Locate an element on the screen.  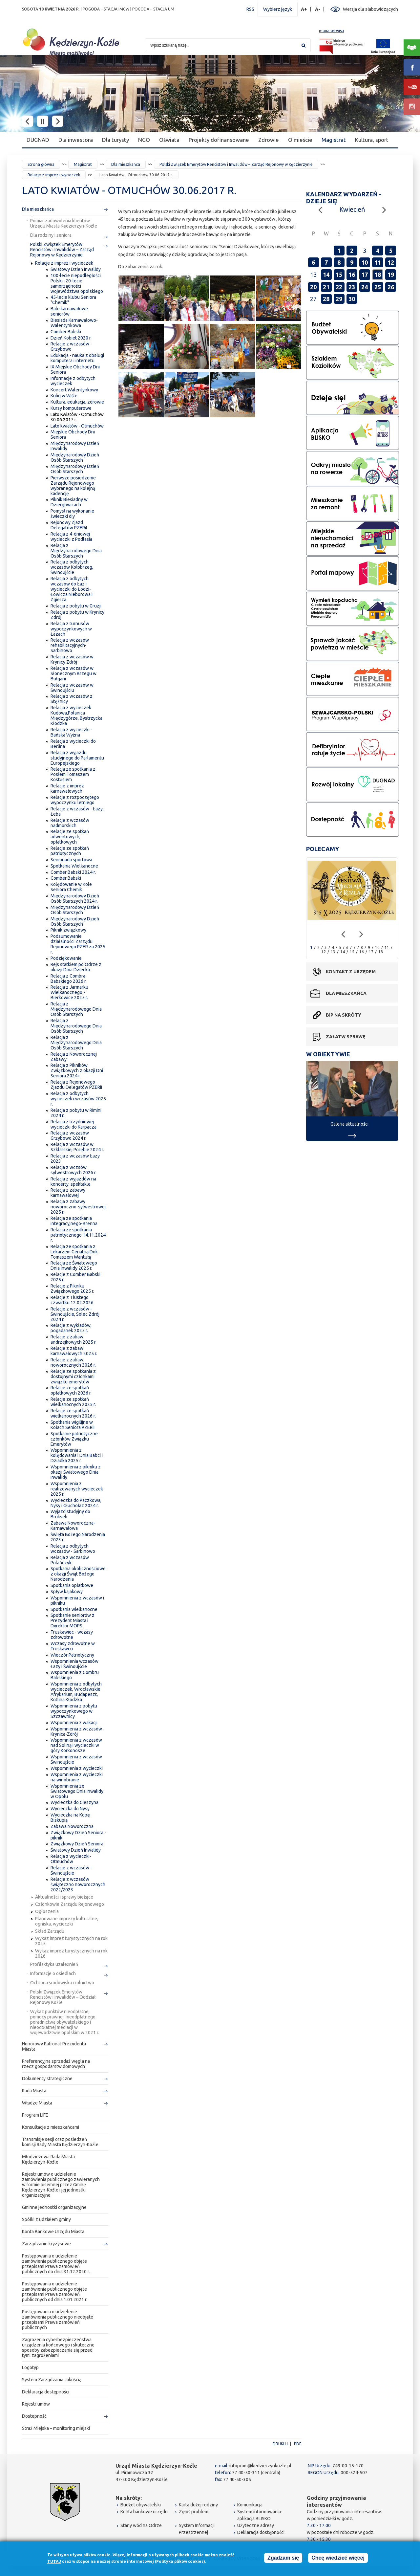
Wspomnienia z wczasów nad Soliną i wycieczki w góry Korkonosze is located at coordinates (76, 1745).